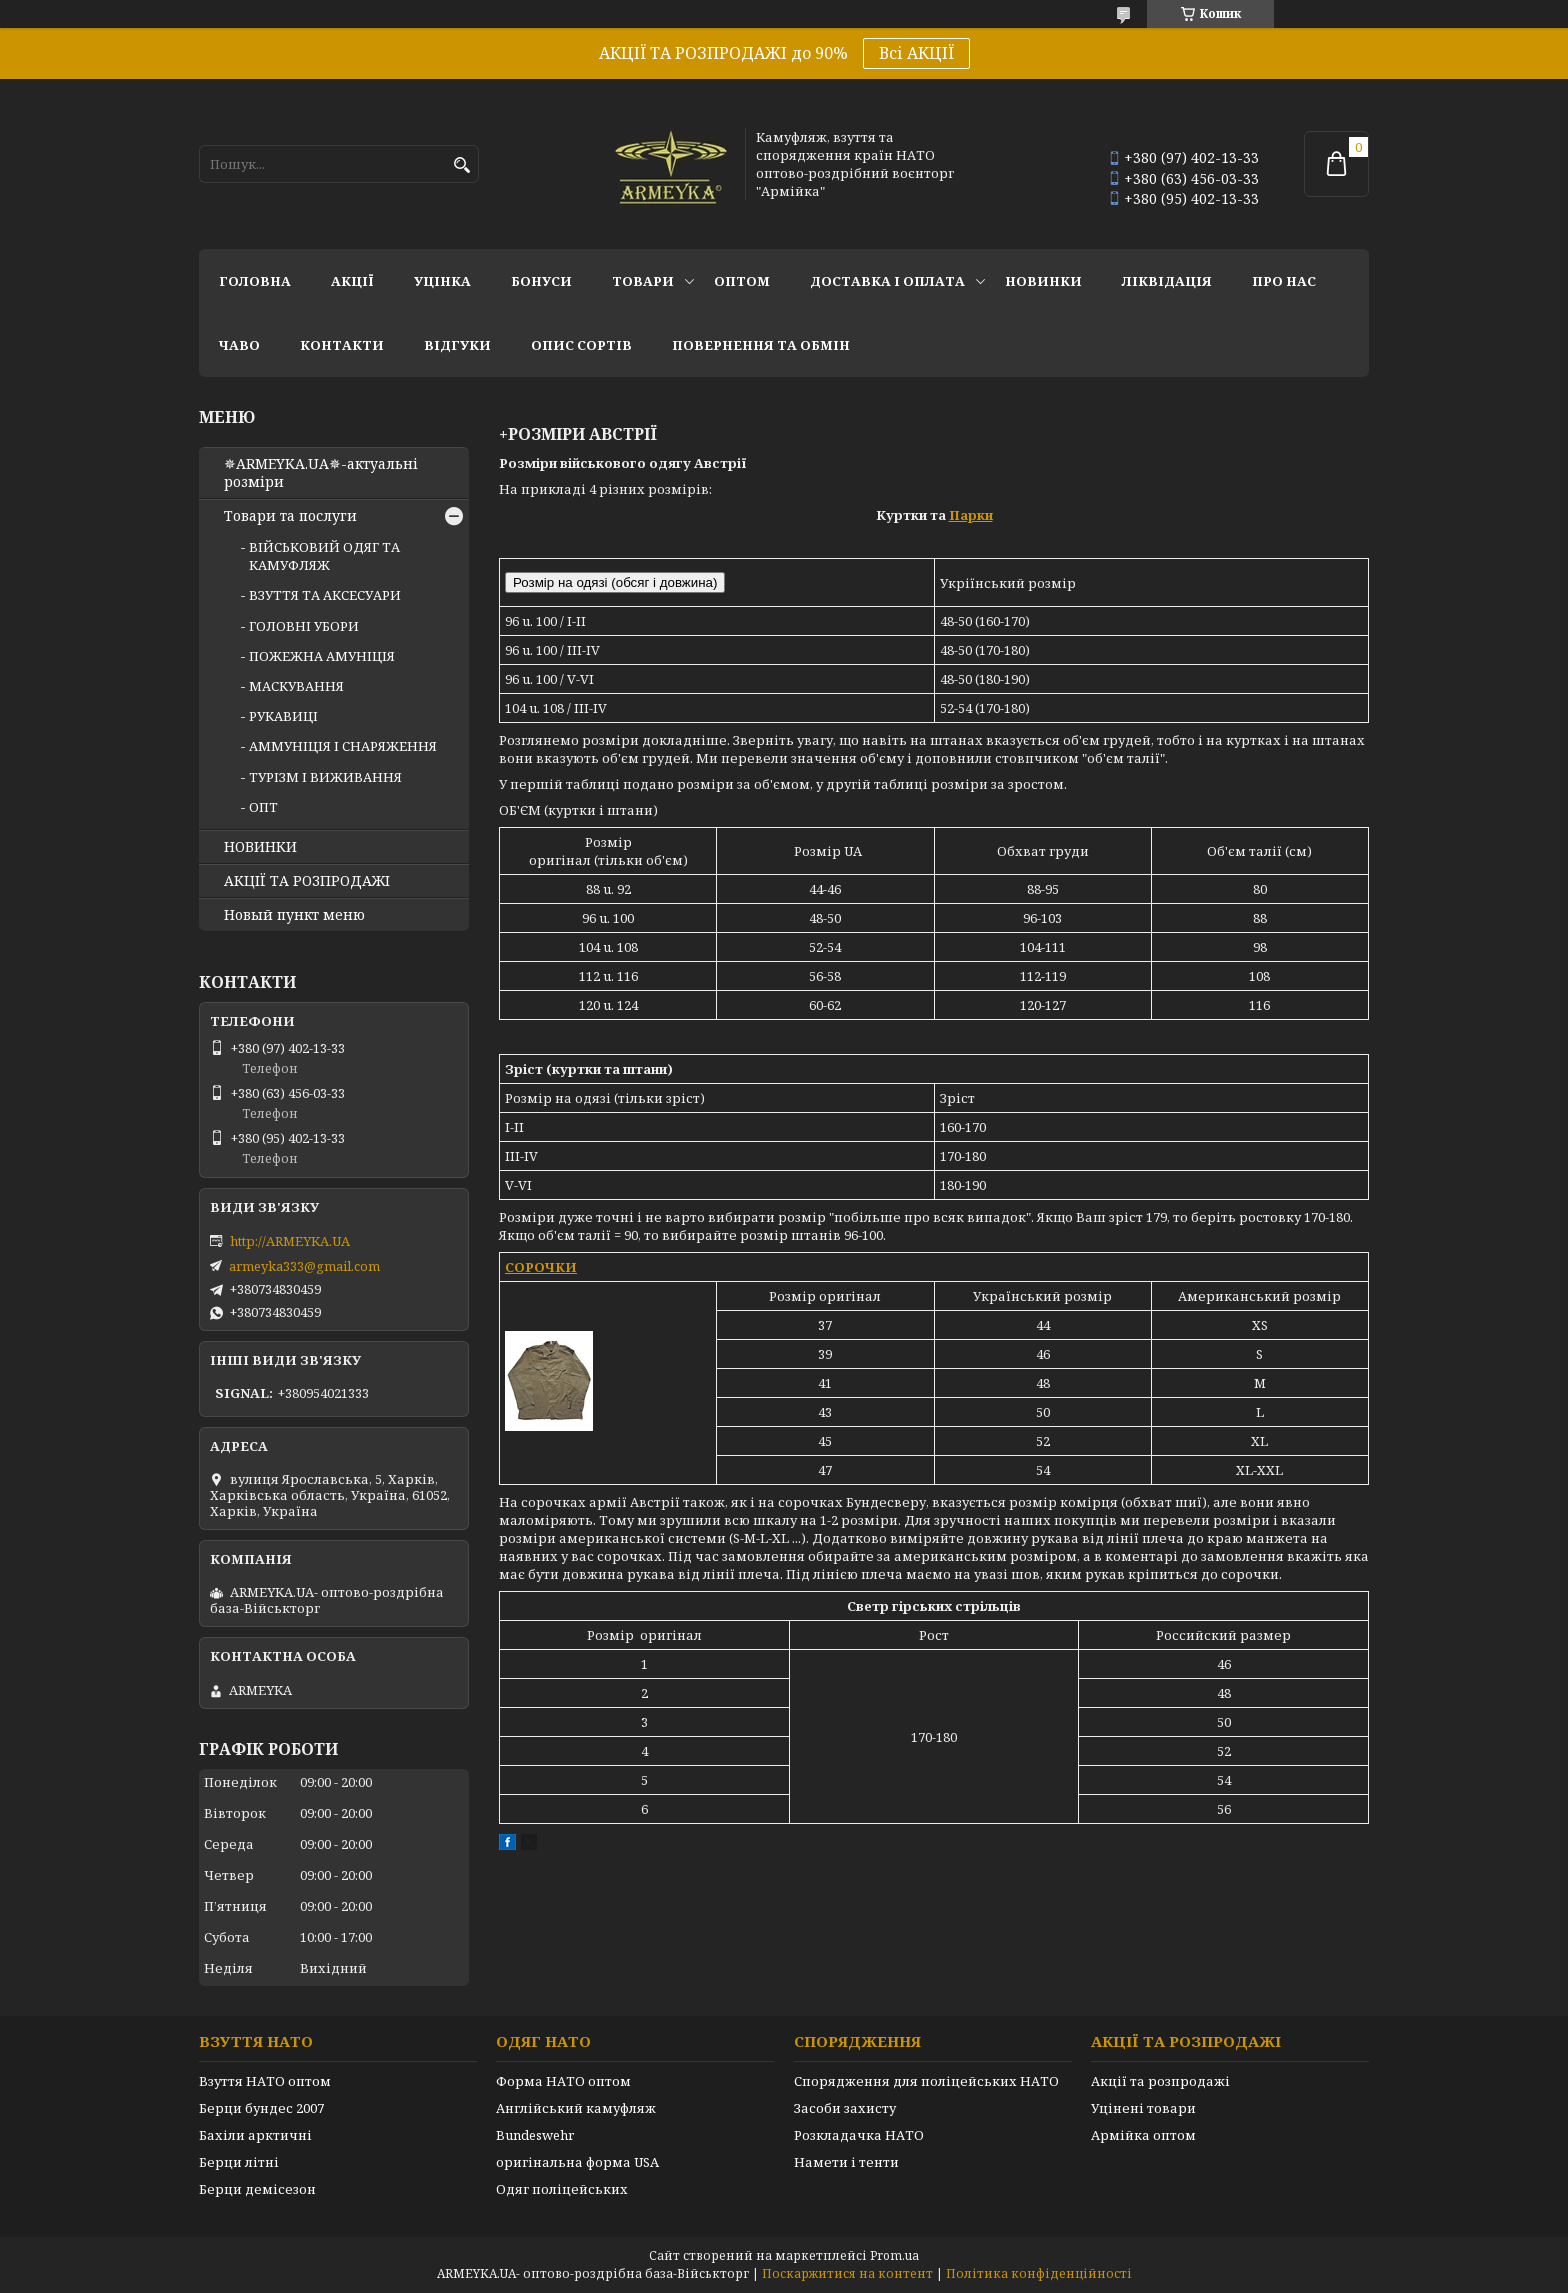  What do you see at coordinates (581, 345) in the screenshot?
I see `Опис сортів` at bounding box center [581, 345].